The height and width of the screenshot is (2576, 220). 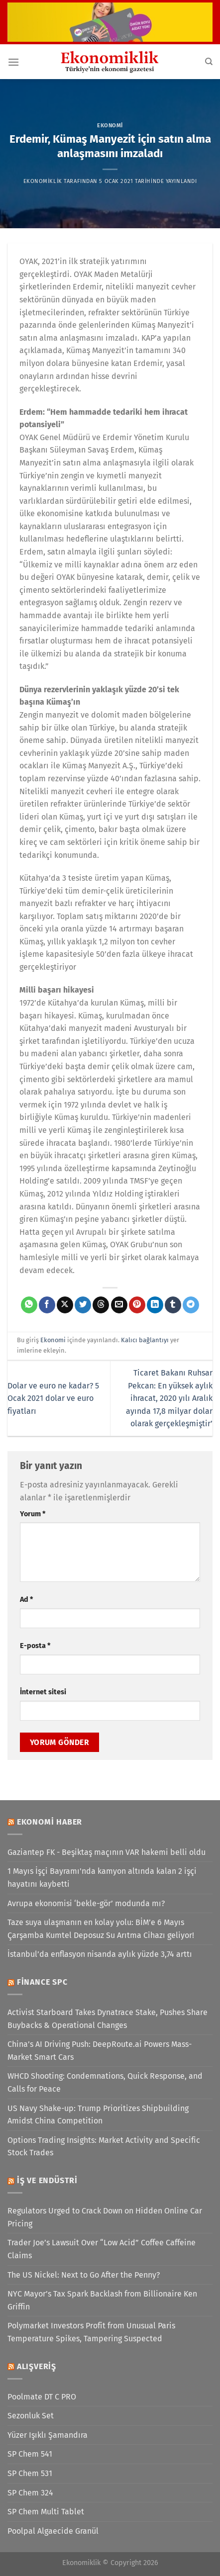 What do you see at coordinates (35, 1646) in the screenshot?
I see `E-posta` at bounding box center [35, 1646].